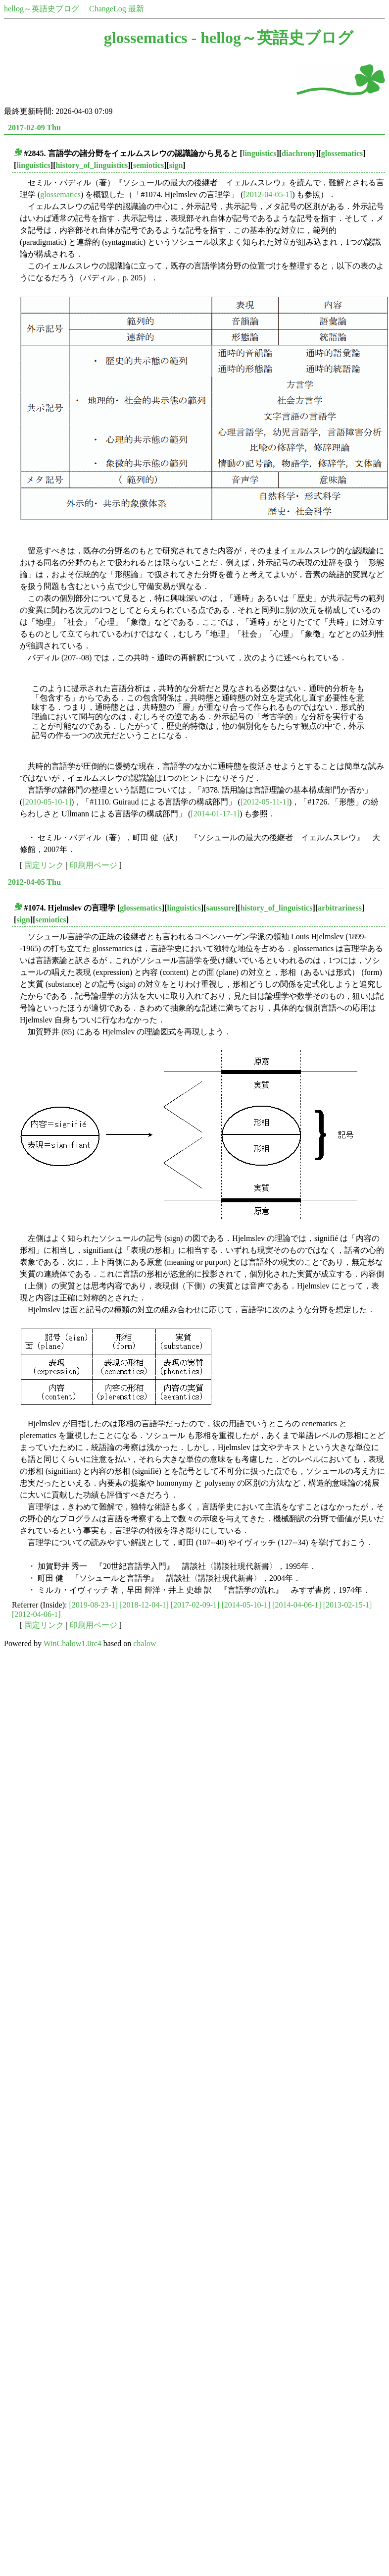 The height and width of the screenshot is (2576, 389). I want to click on [2010-05-10-1], so click(46, 802).